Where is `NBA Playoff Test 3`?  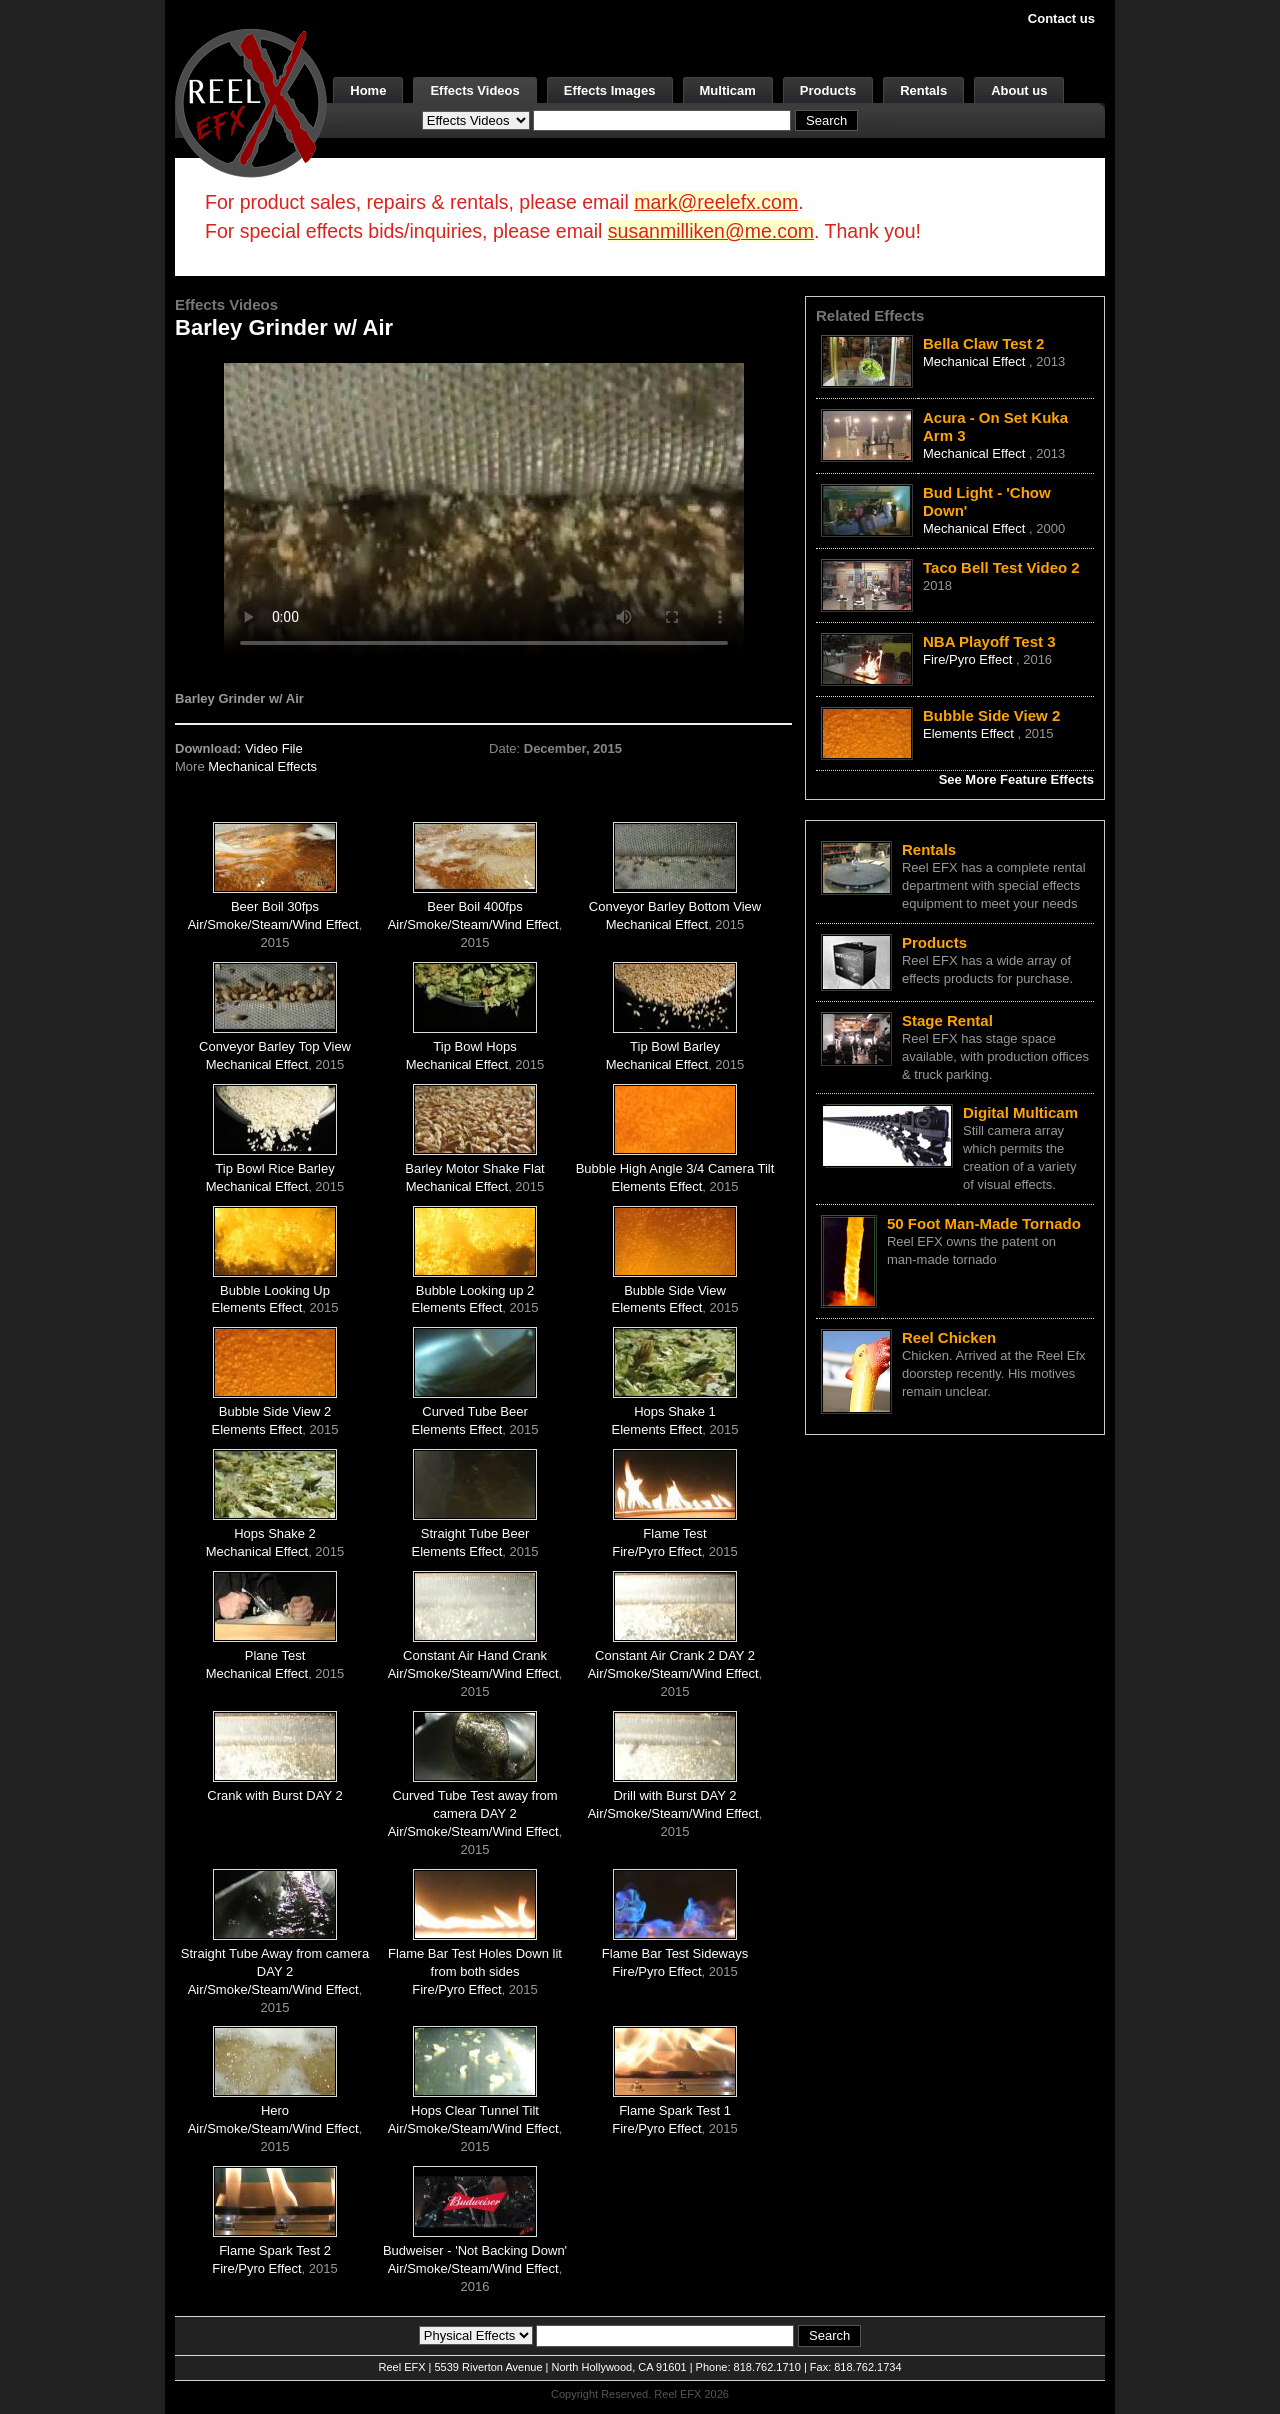
NBA Playoff Test 3 is located at coordinates (989, 641).